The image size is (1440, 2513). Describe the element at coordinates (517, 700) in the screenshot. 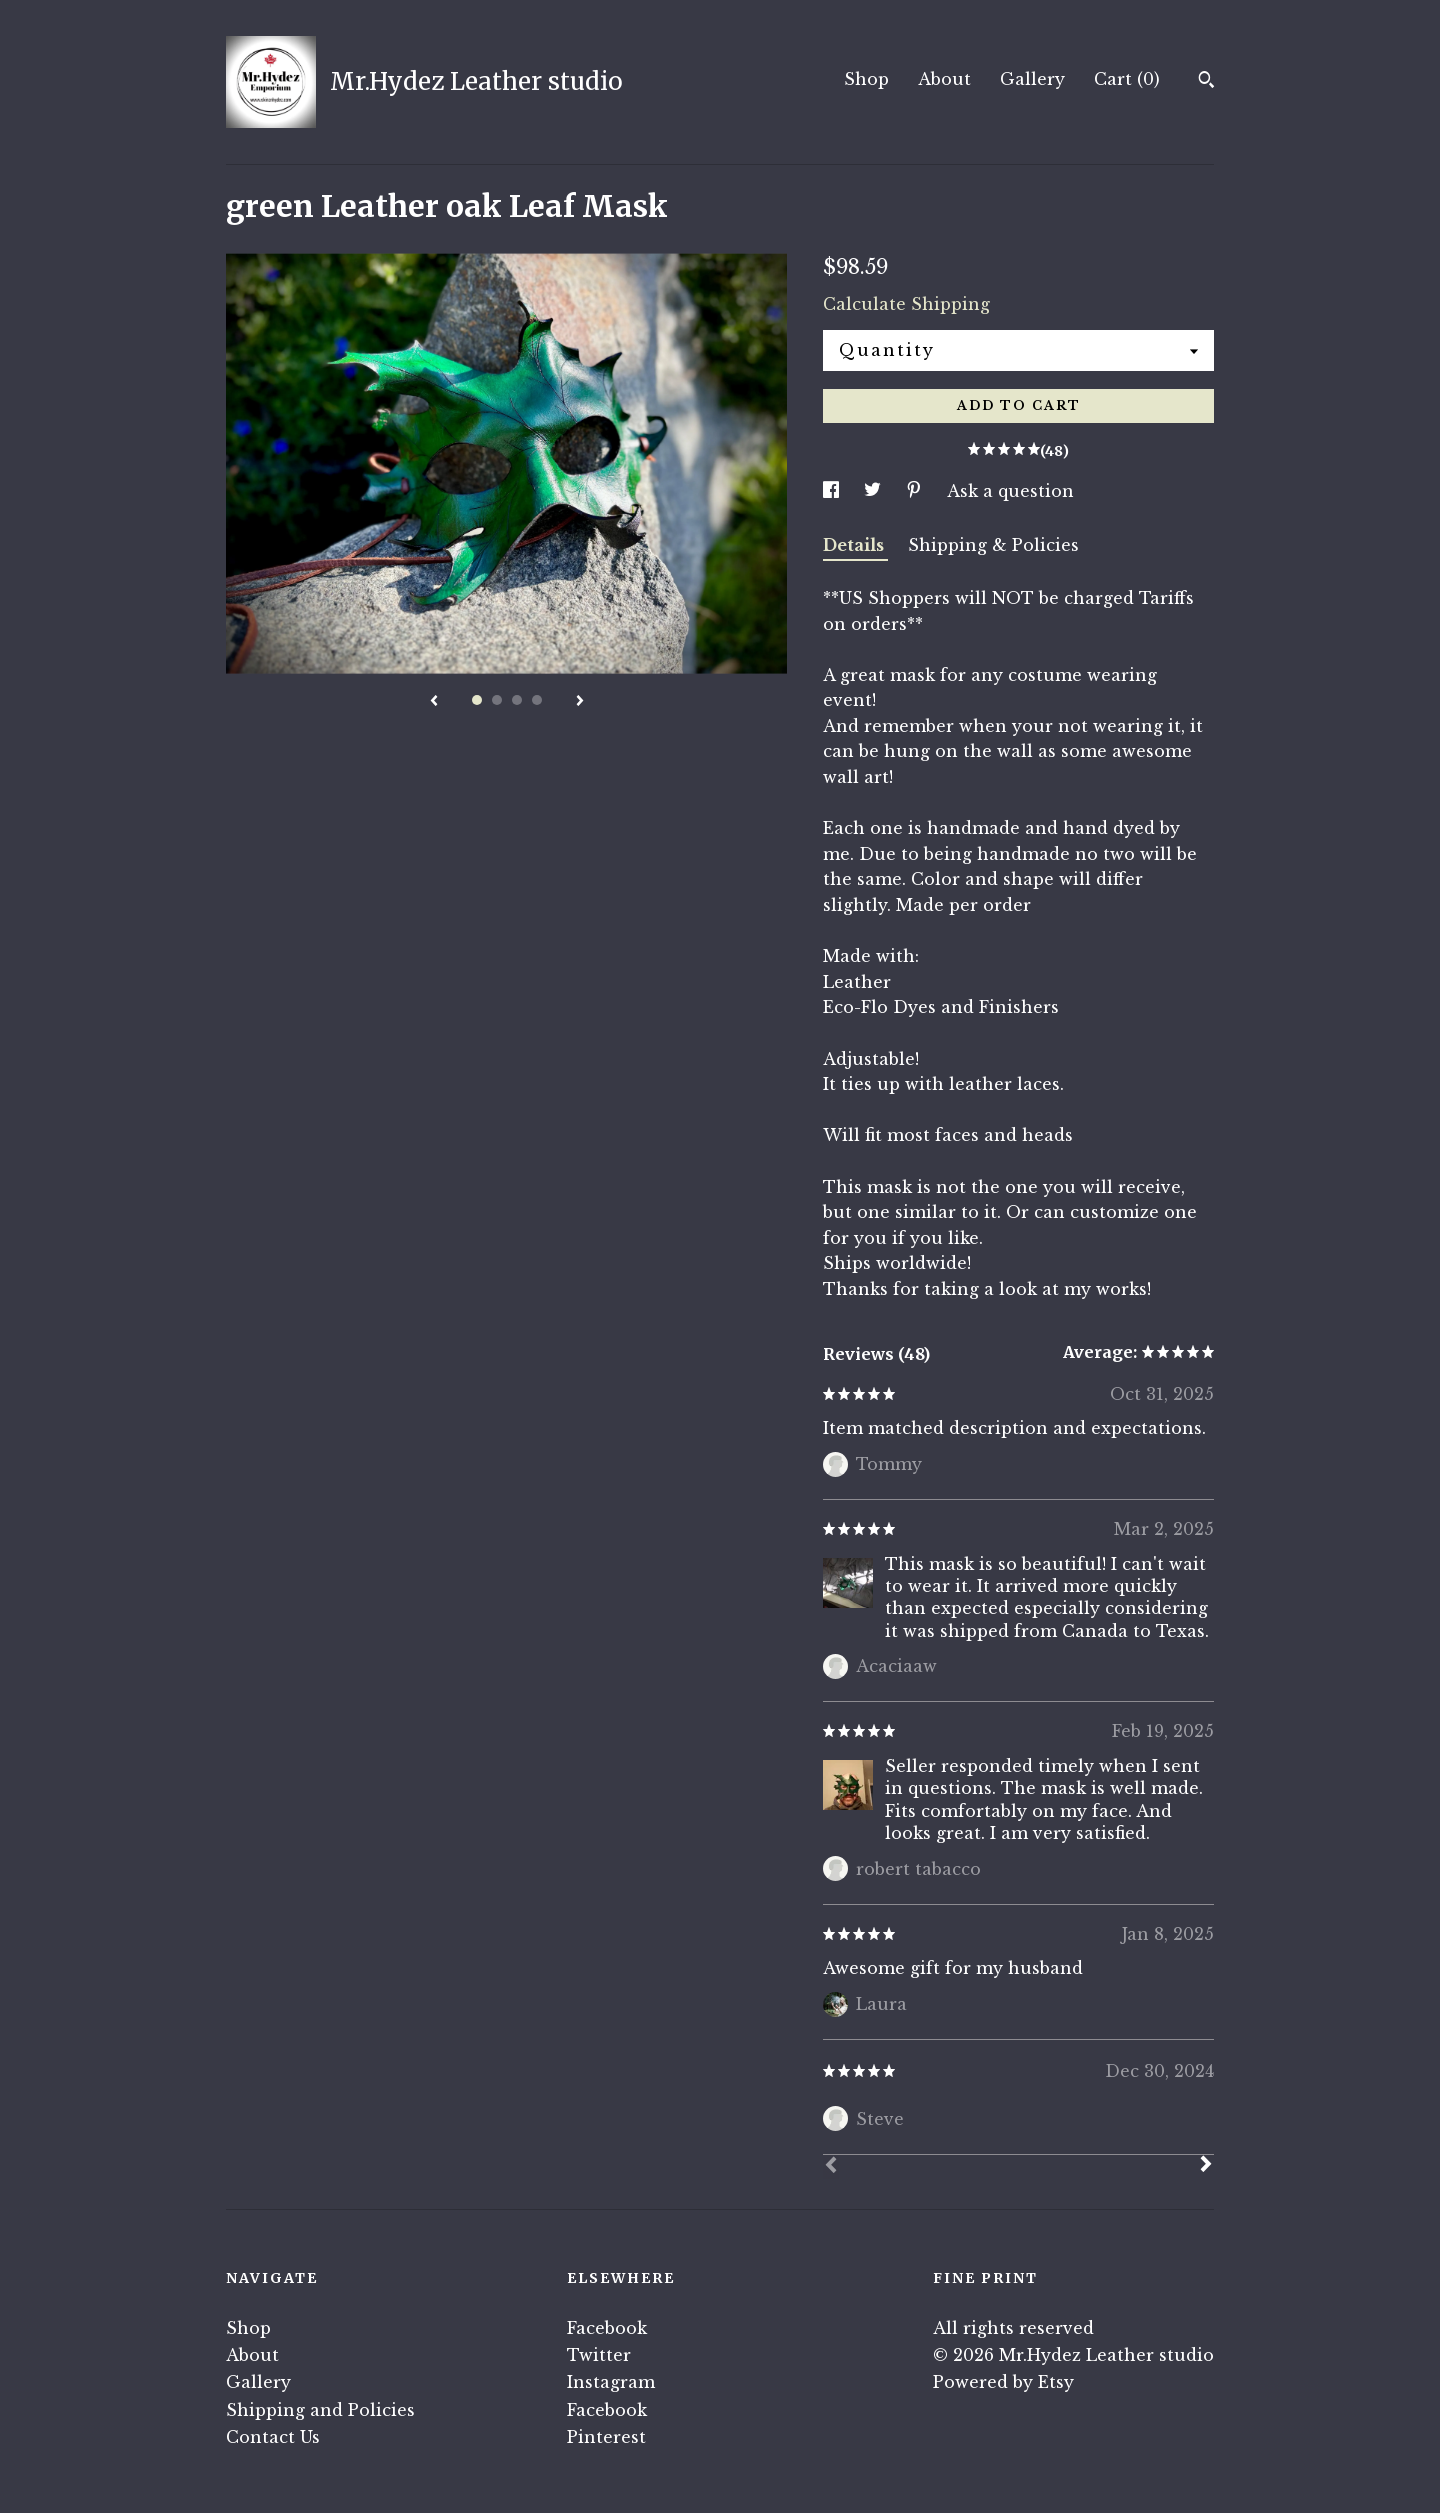

I see `3 [button]` at that location.